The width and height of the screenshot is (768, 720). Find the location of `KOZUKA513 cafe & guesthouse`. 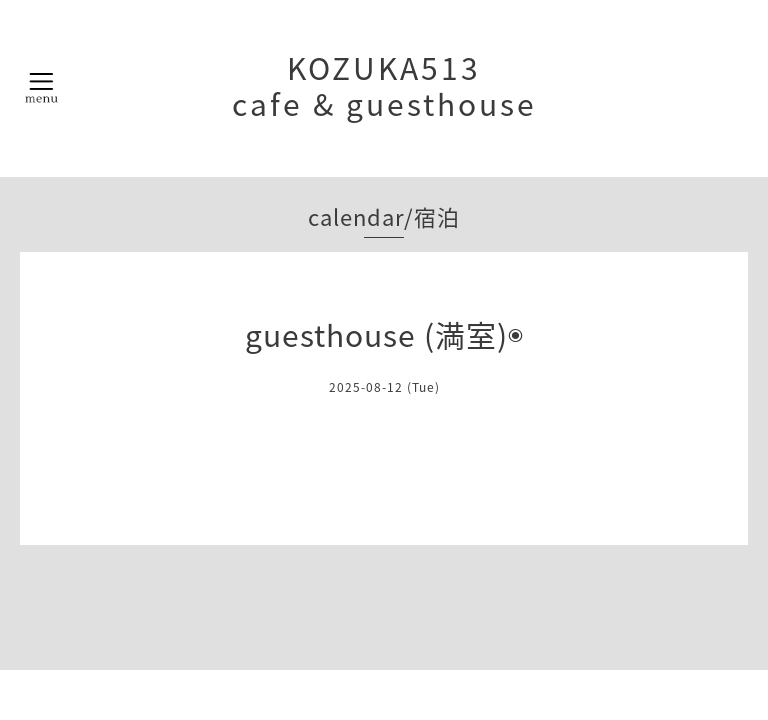

KOZUKA513 cafe & guesthouse is located at coordinates (384, 85).